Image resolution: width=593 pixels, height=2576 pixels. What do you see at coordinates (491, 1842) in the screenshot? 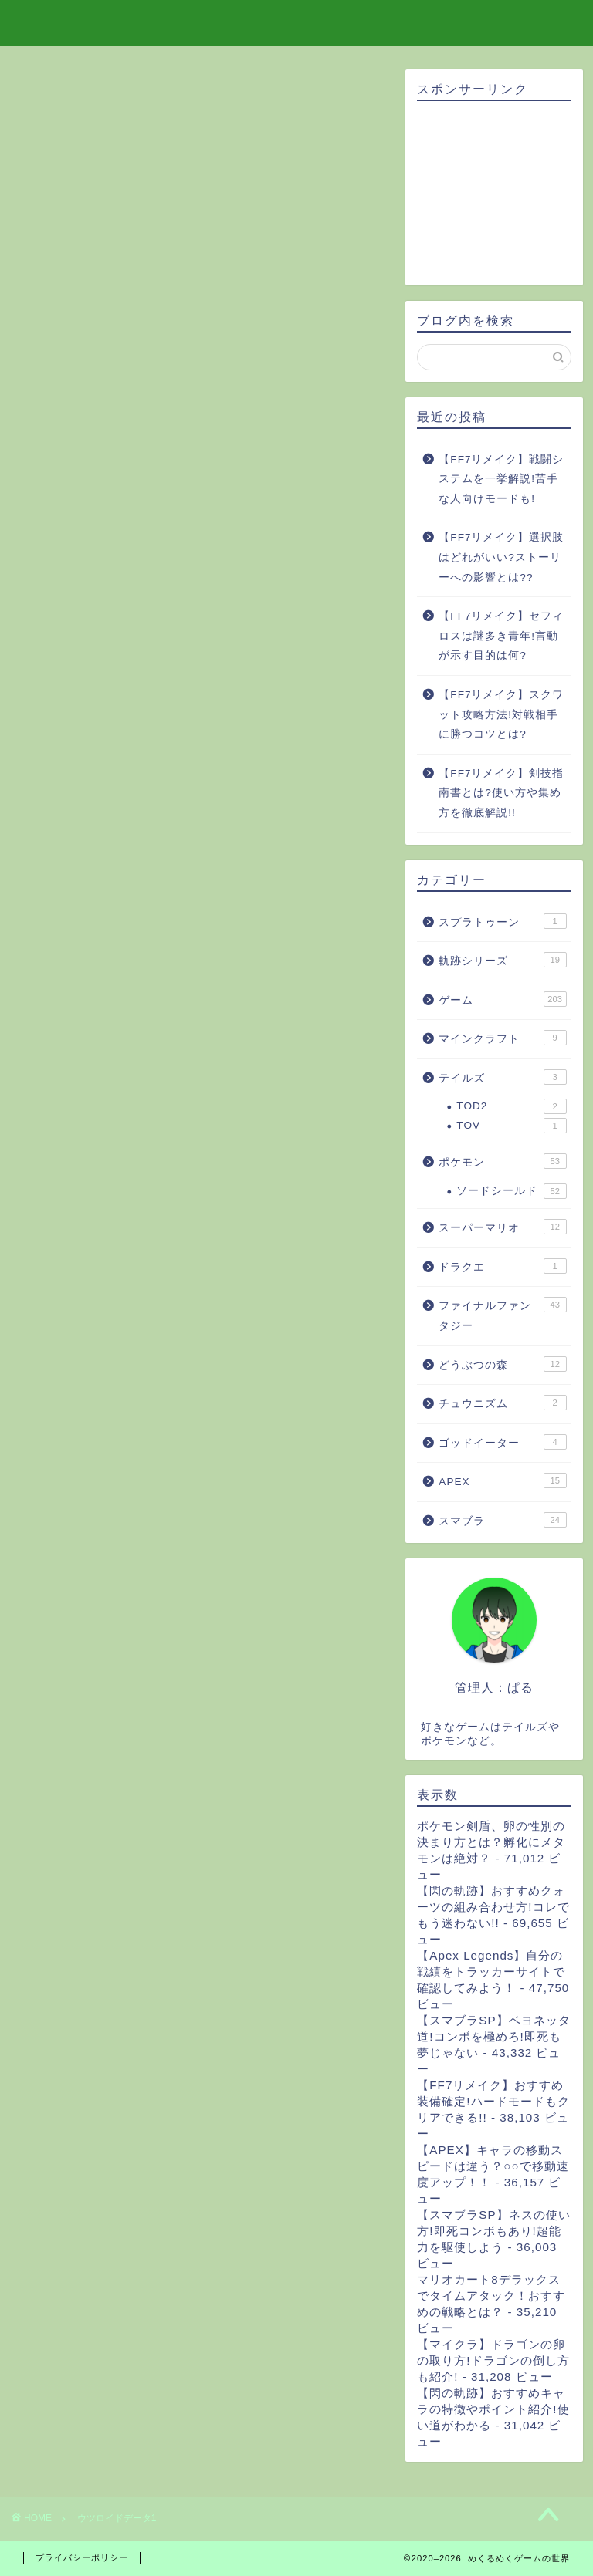
I see `ポケモン剣盾、卵の性別の決まり方とは？孵化にメタモンは絶対？` at bounding box center [491, 1842].